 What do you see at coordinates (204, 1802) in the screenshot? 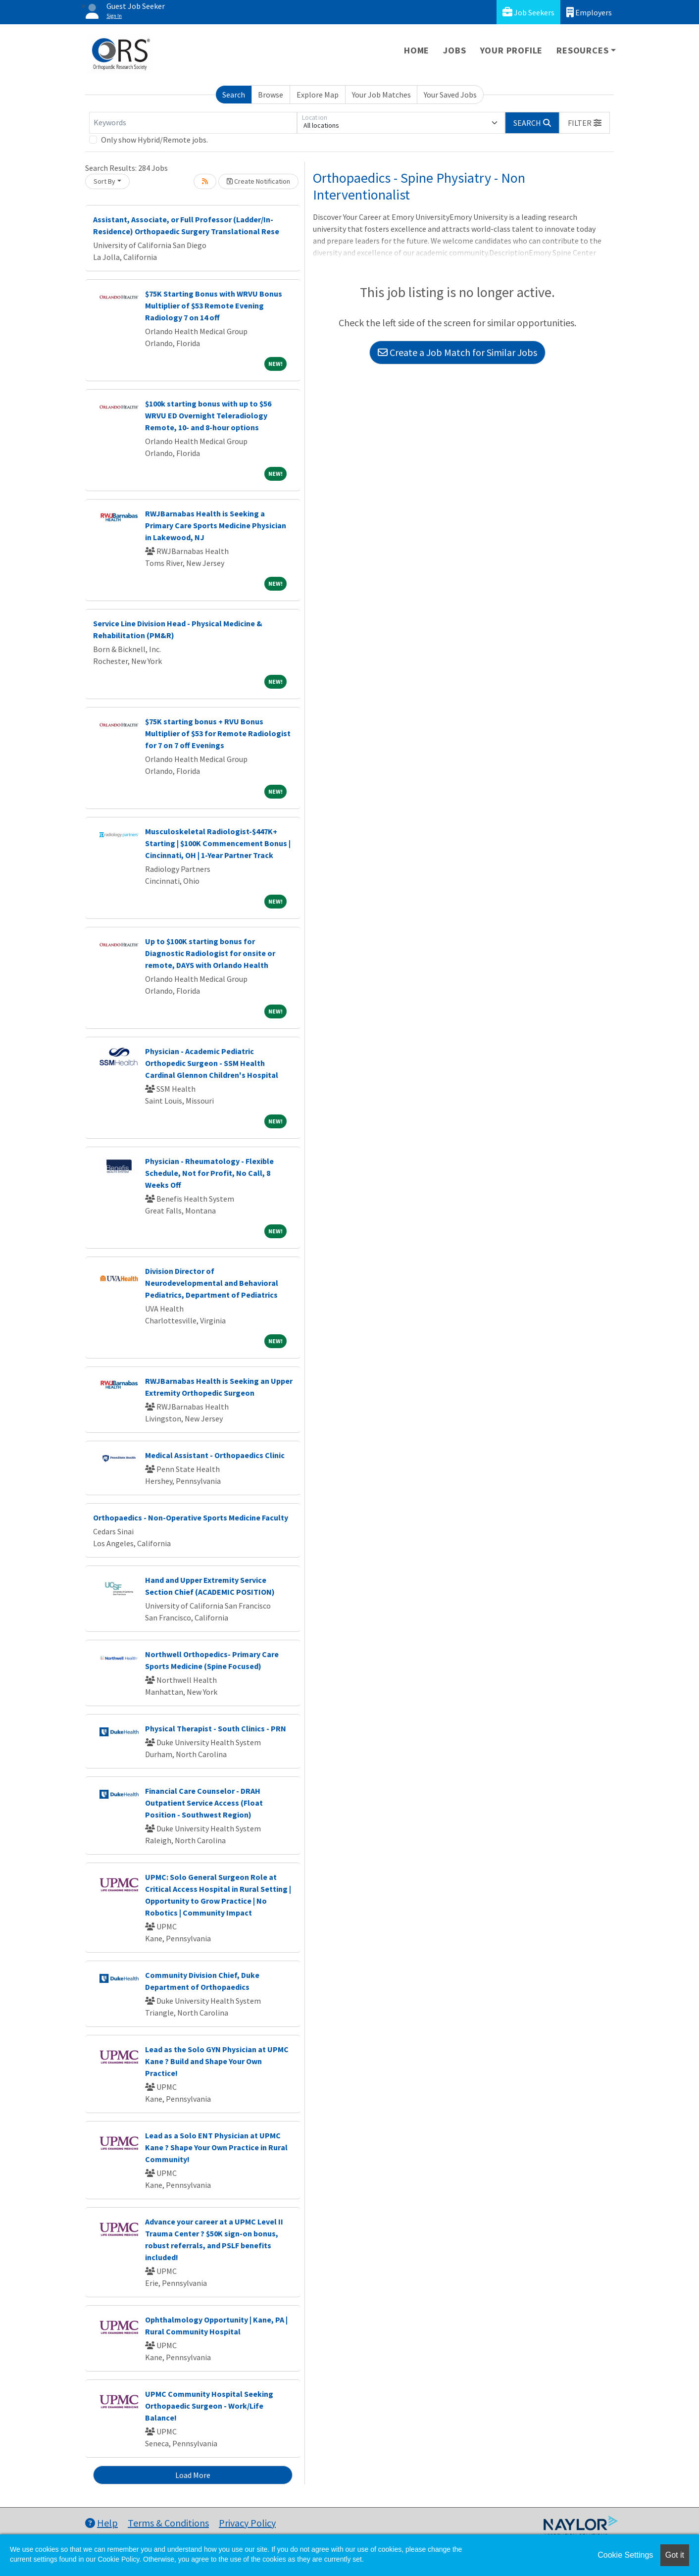
I see `Financial Care Counselor - DRAH Outpatient Service Access (Float Position - Southwest Region)` at bounding box center [204, 1802].